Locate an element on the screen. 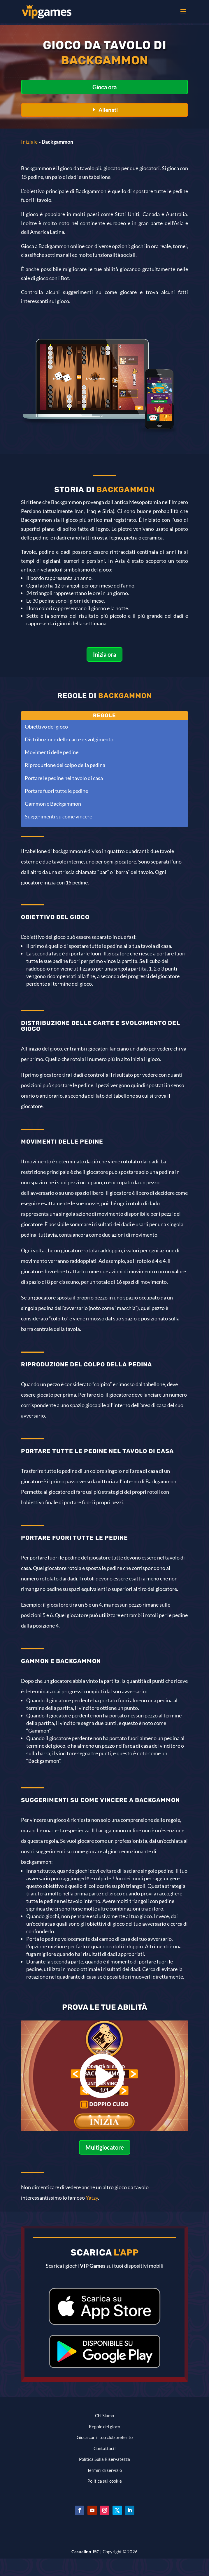  Portare le pedine nel tavolo di casa is located at coordinates (64, 778).